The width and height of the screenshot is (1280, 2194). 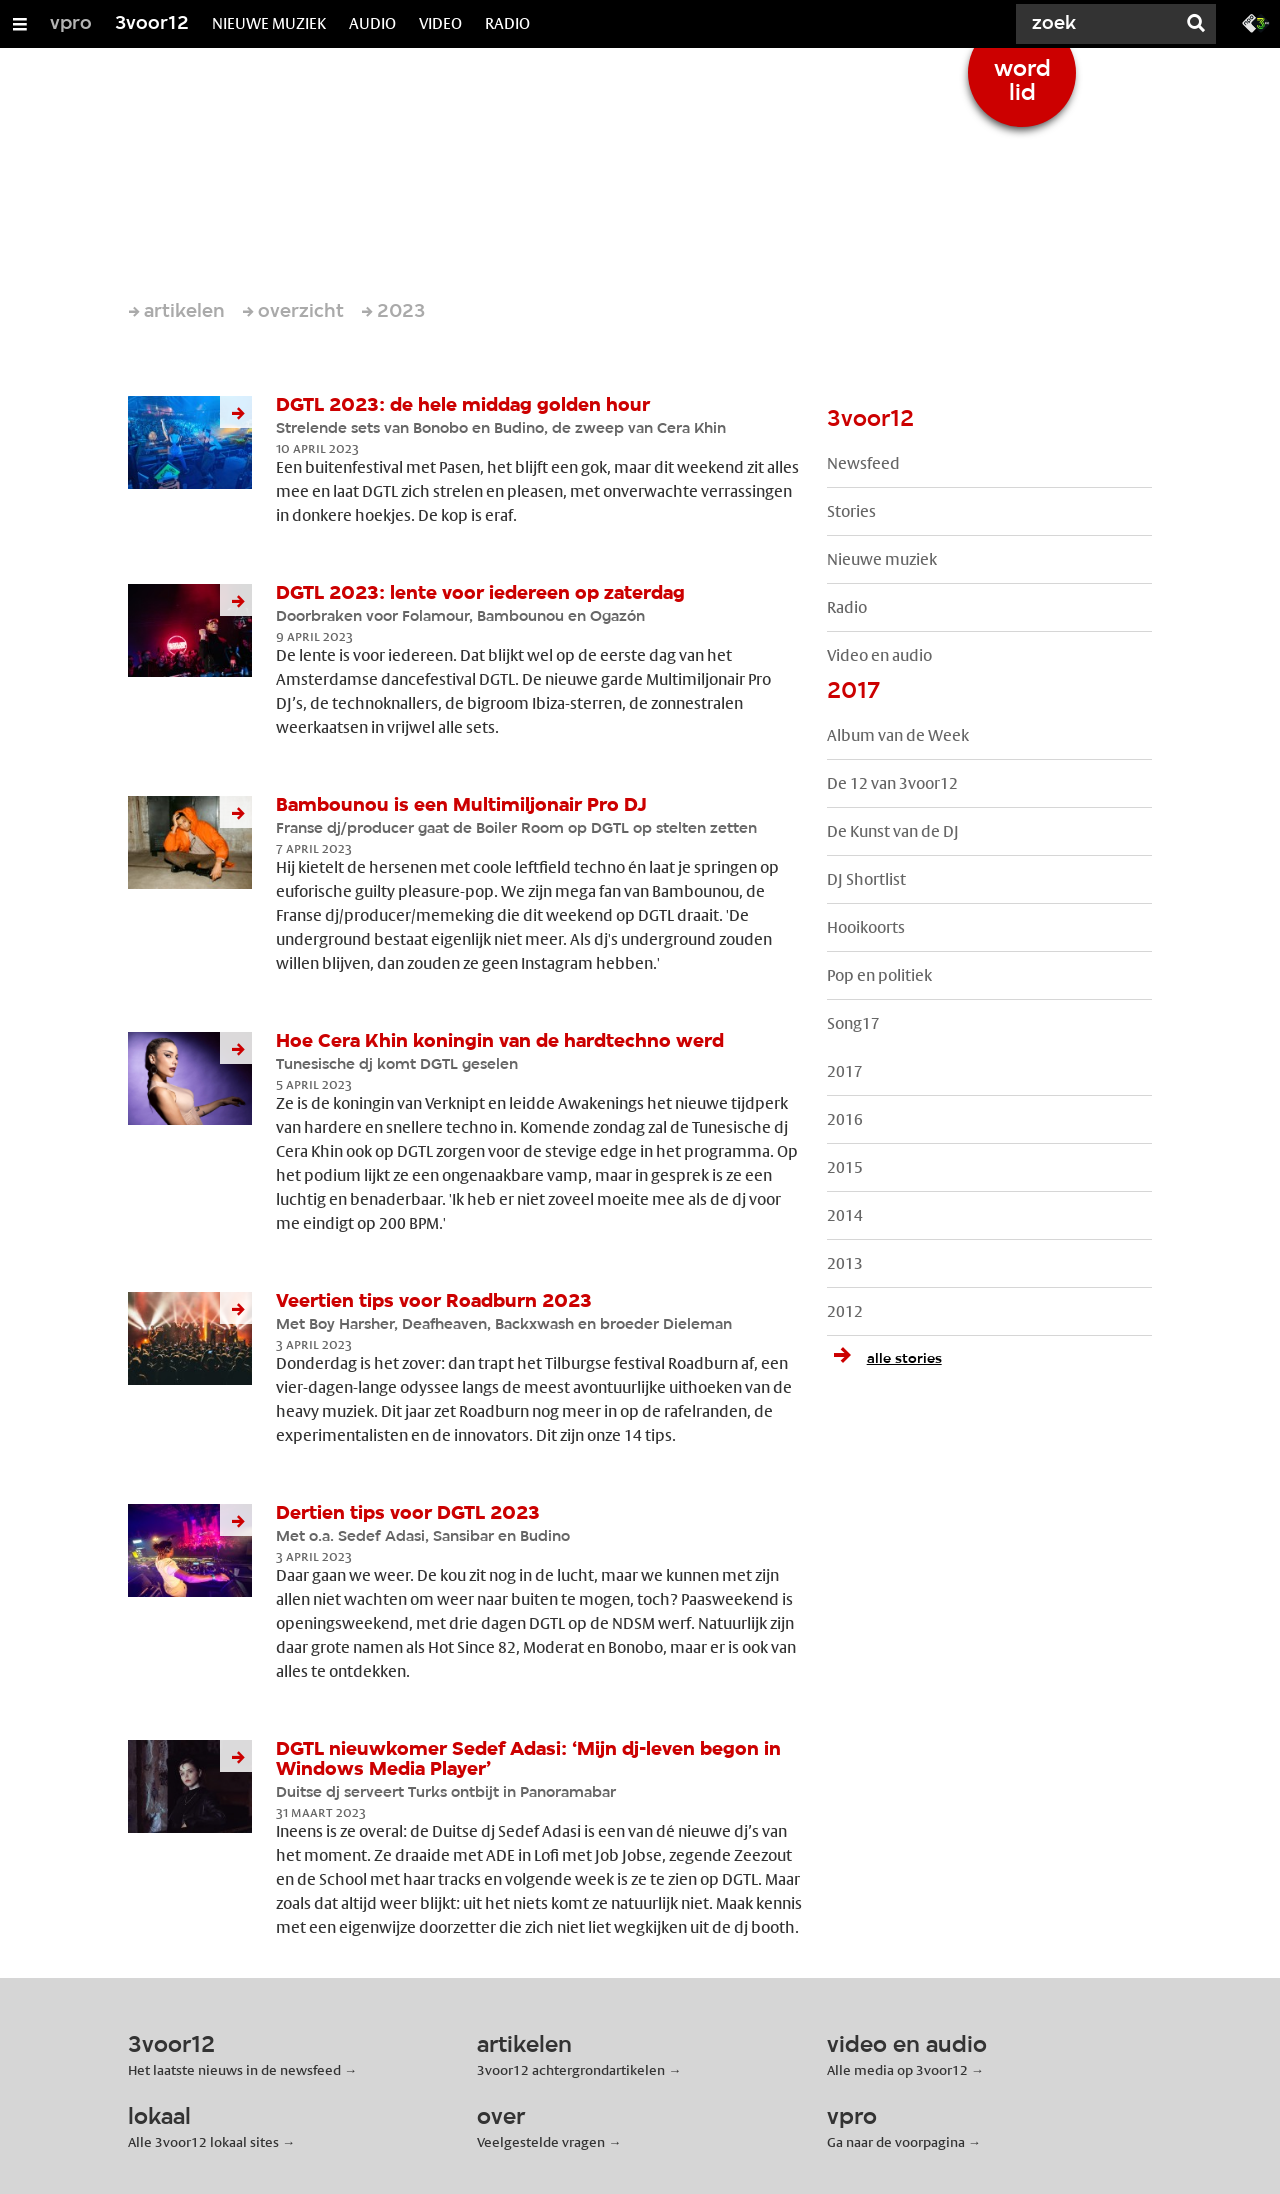 What do you see at coordinates (571, 2070) in the screenshot?
I see `3voor12 achtergrondartikelen` at bounding box center [571, 2070].